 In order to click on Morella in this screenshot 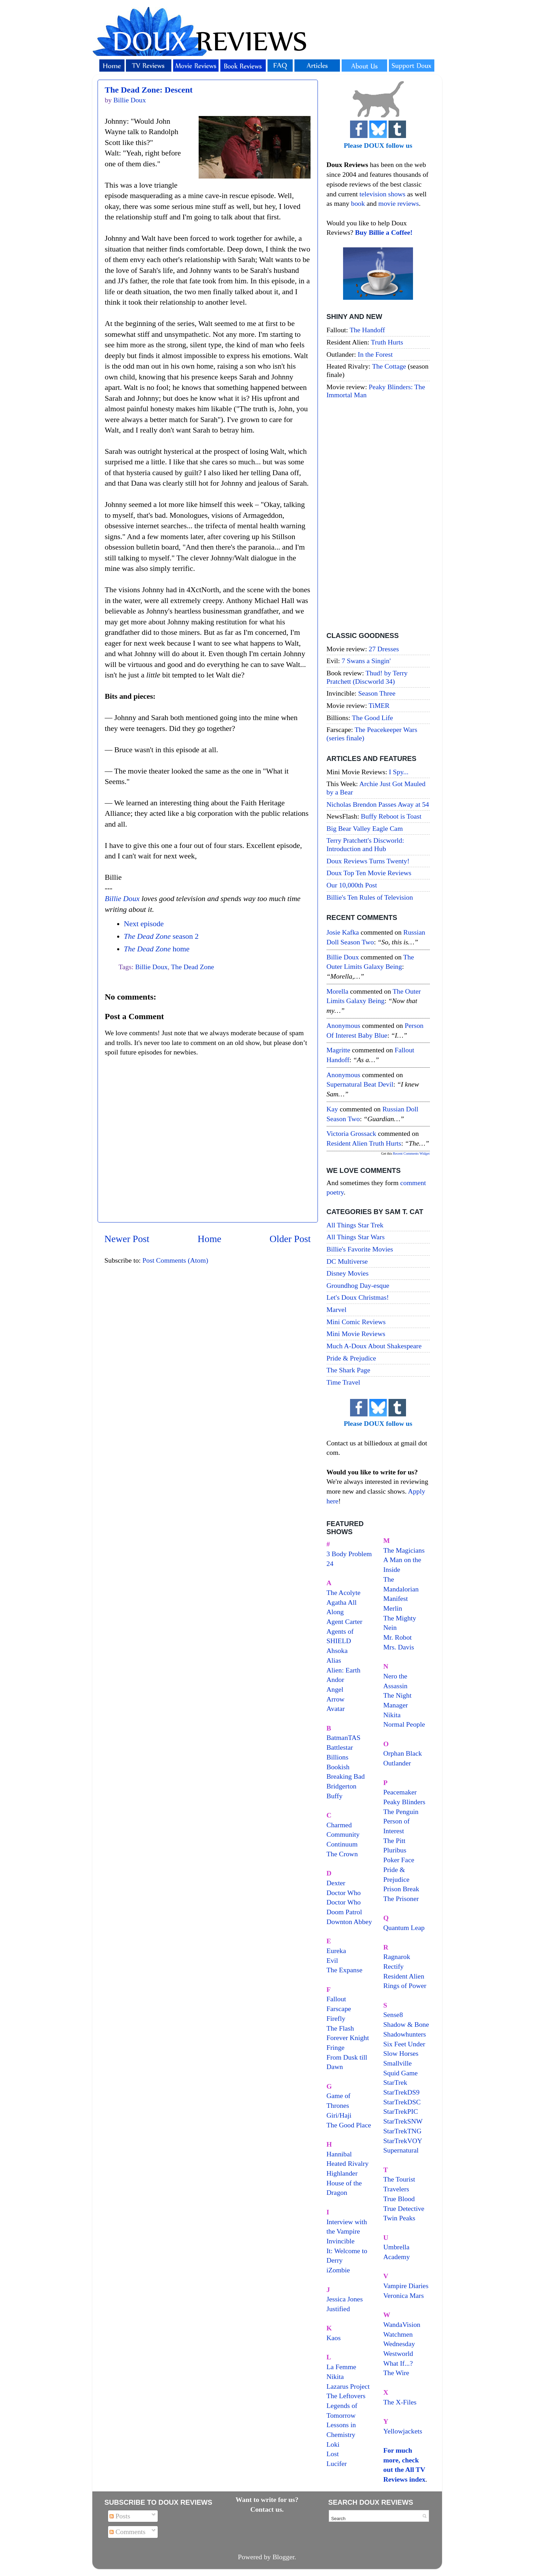, I will do `click(338, 991)`.